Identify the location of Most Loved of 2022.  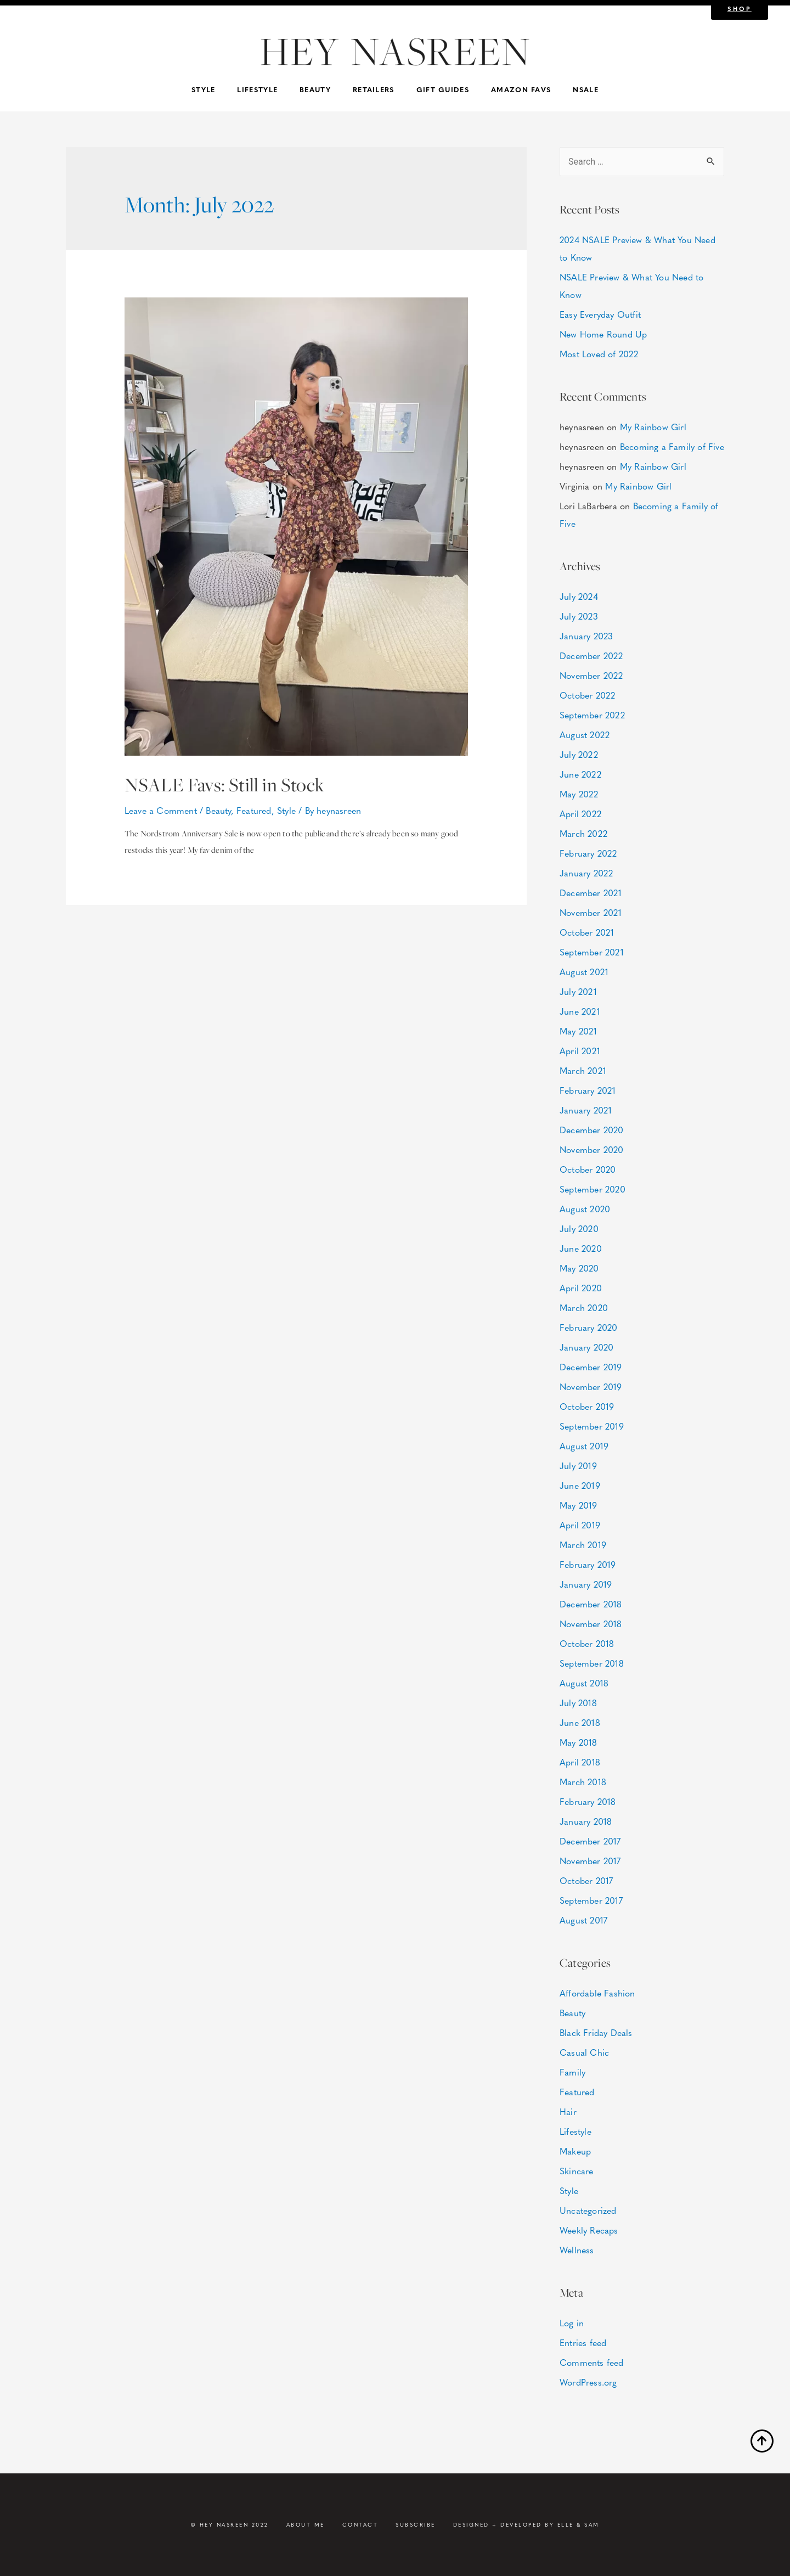
(599, 353).